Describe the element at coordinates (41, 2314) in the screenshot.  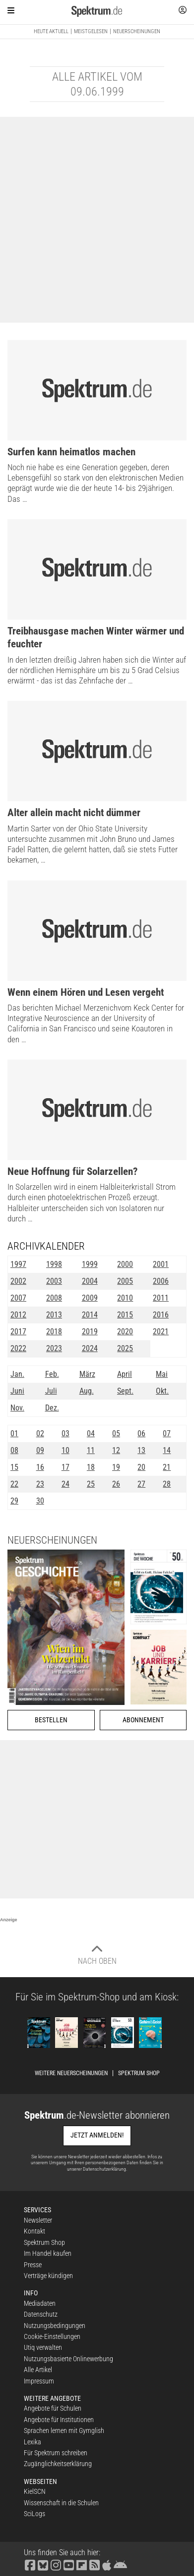
I see `Datenschutz` at that location.